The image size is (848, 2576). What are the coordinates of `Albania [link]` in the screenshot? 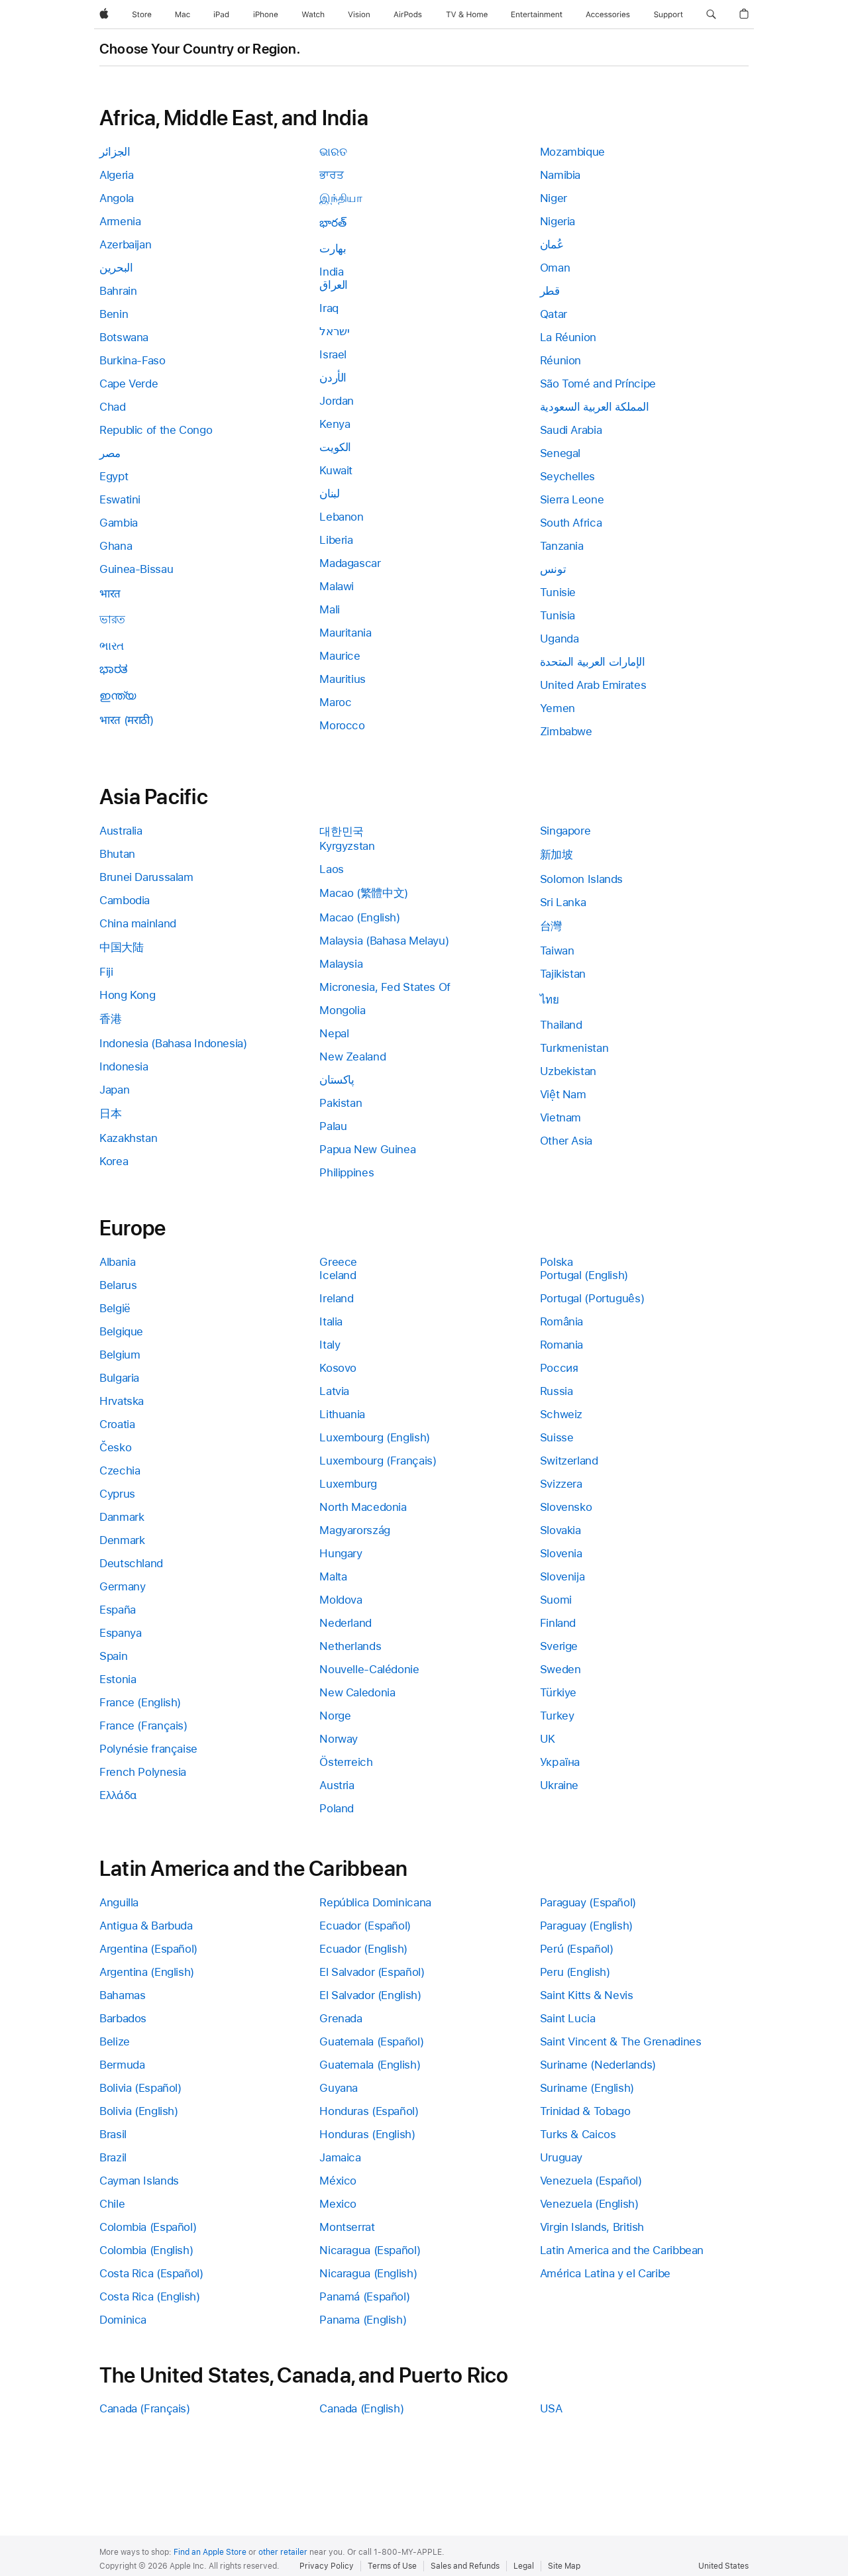 It's located at (117, 1261).